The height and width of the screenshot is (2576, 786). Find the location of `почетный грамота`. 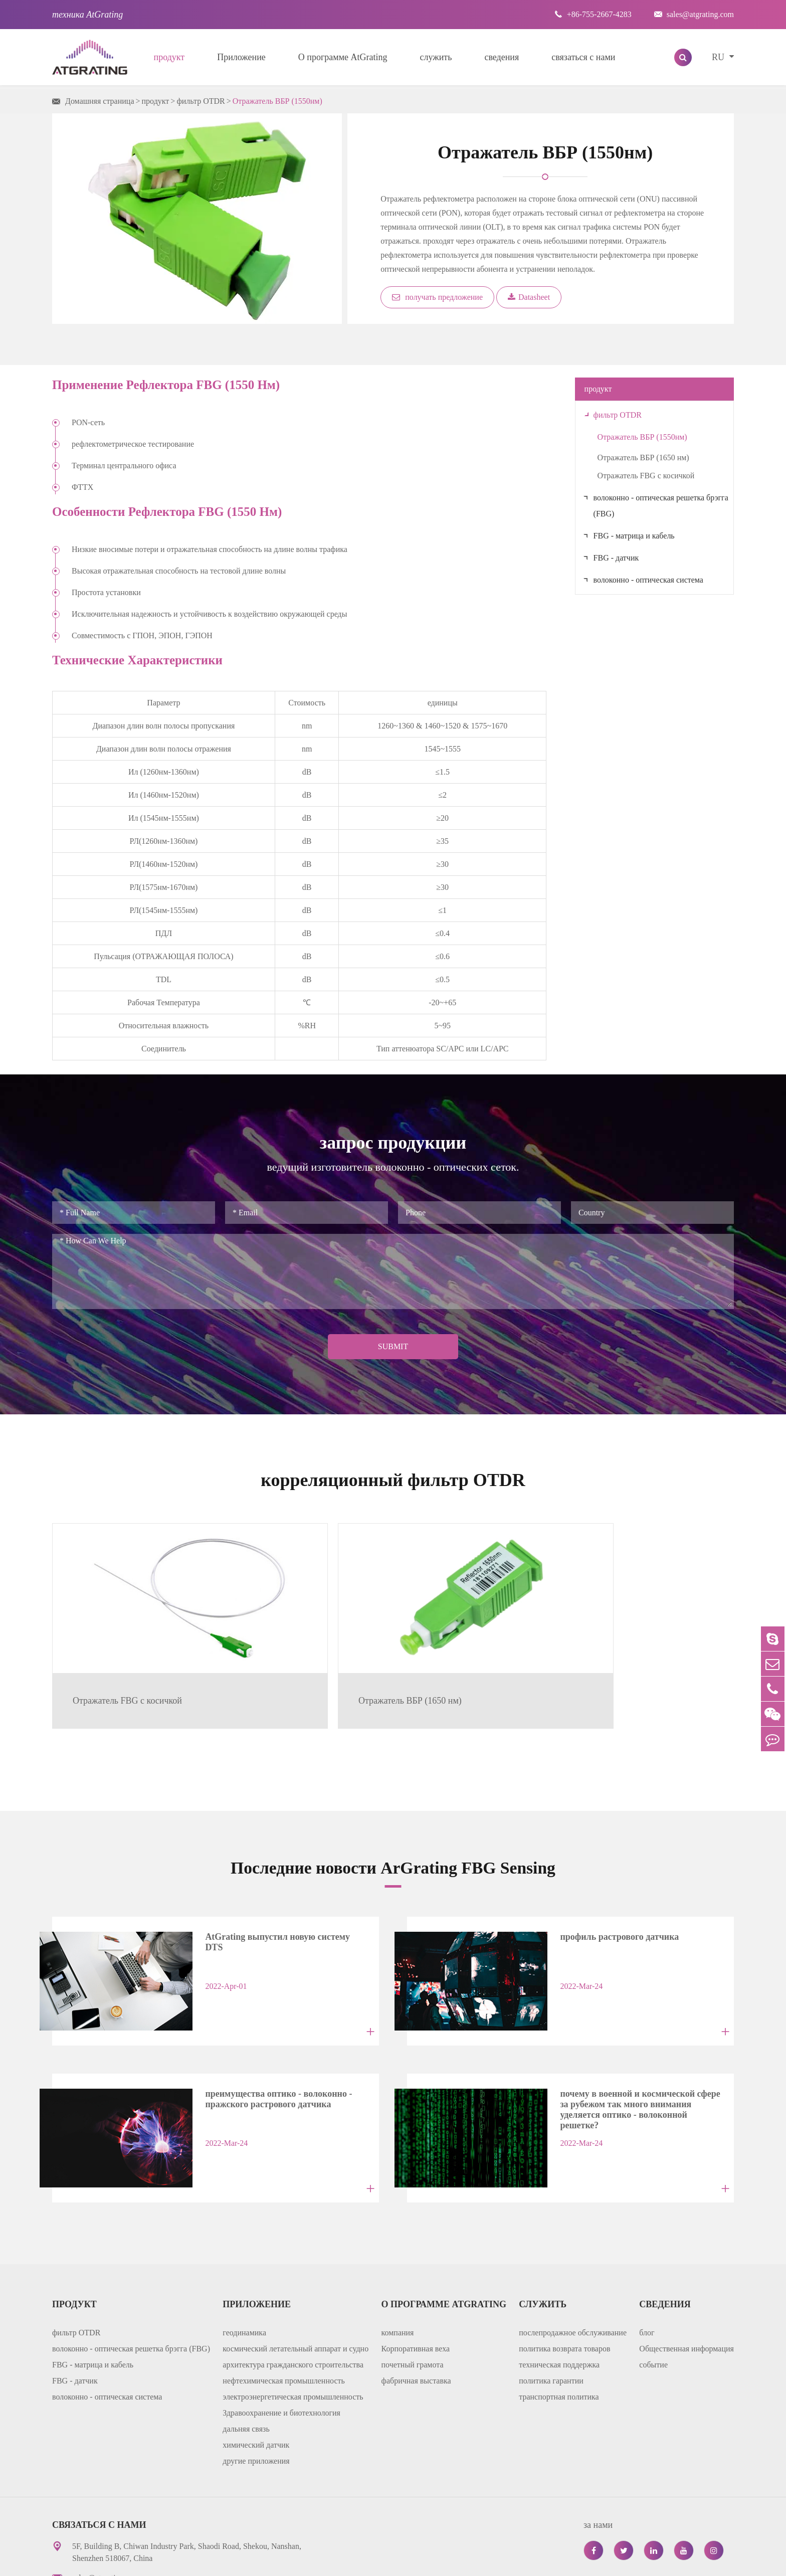

почетный грамота is located at coordinates (412, 2284).